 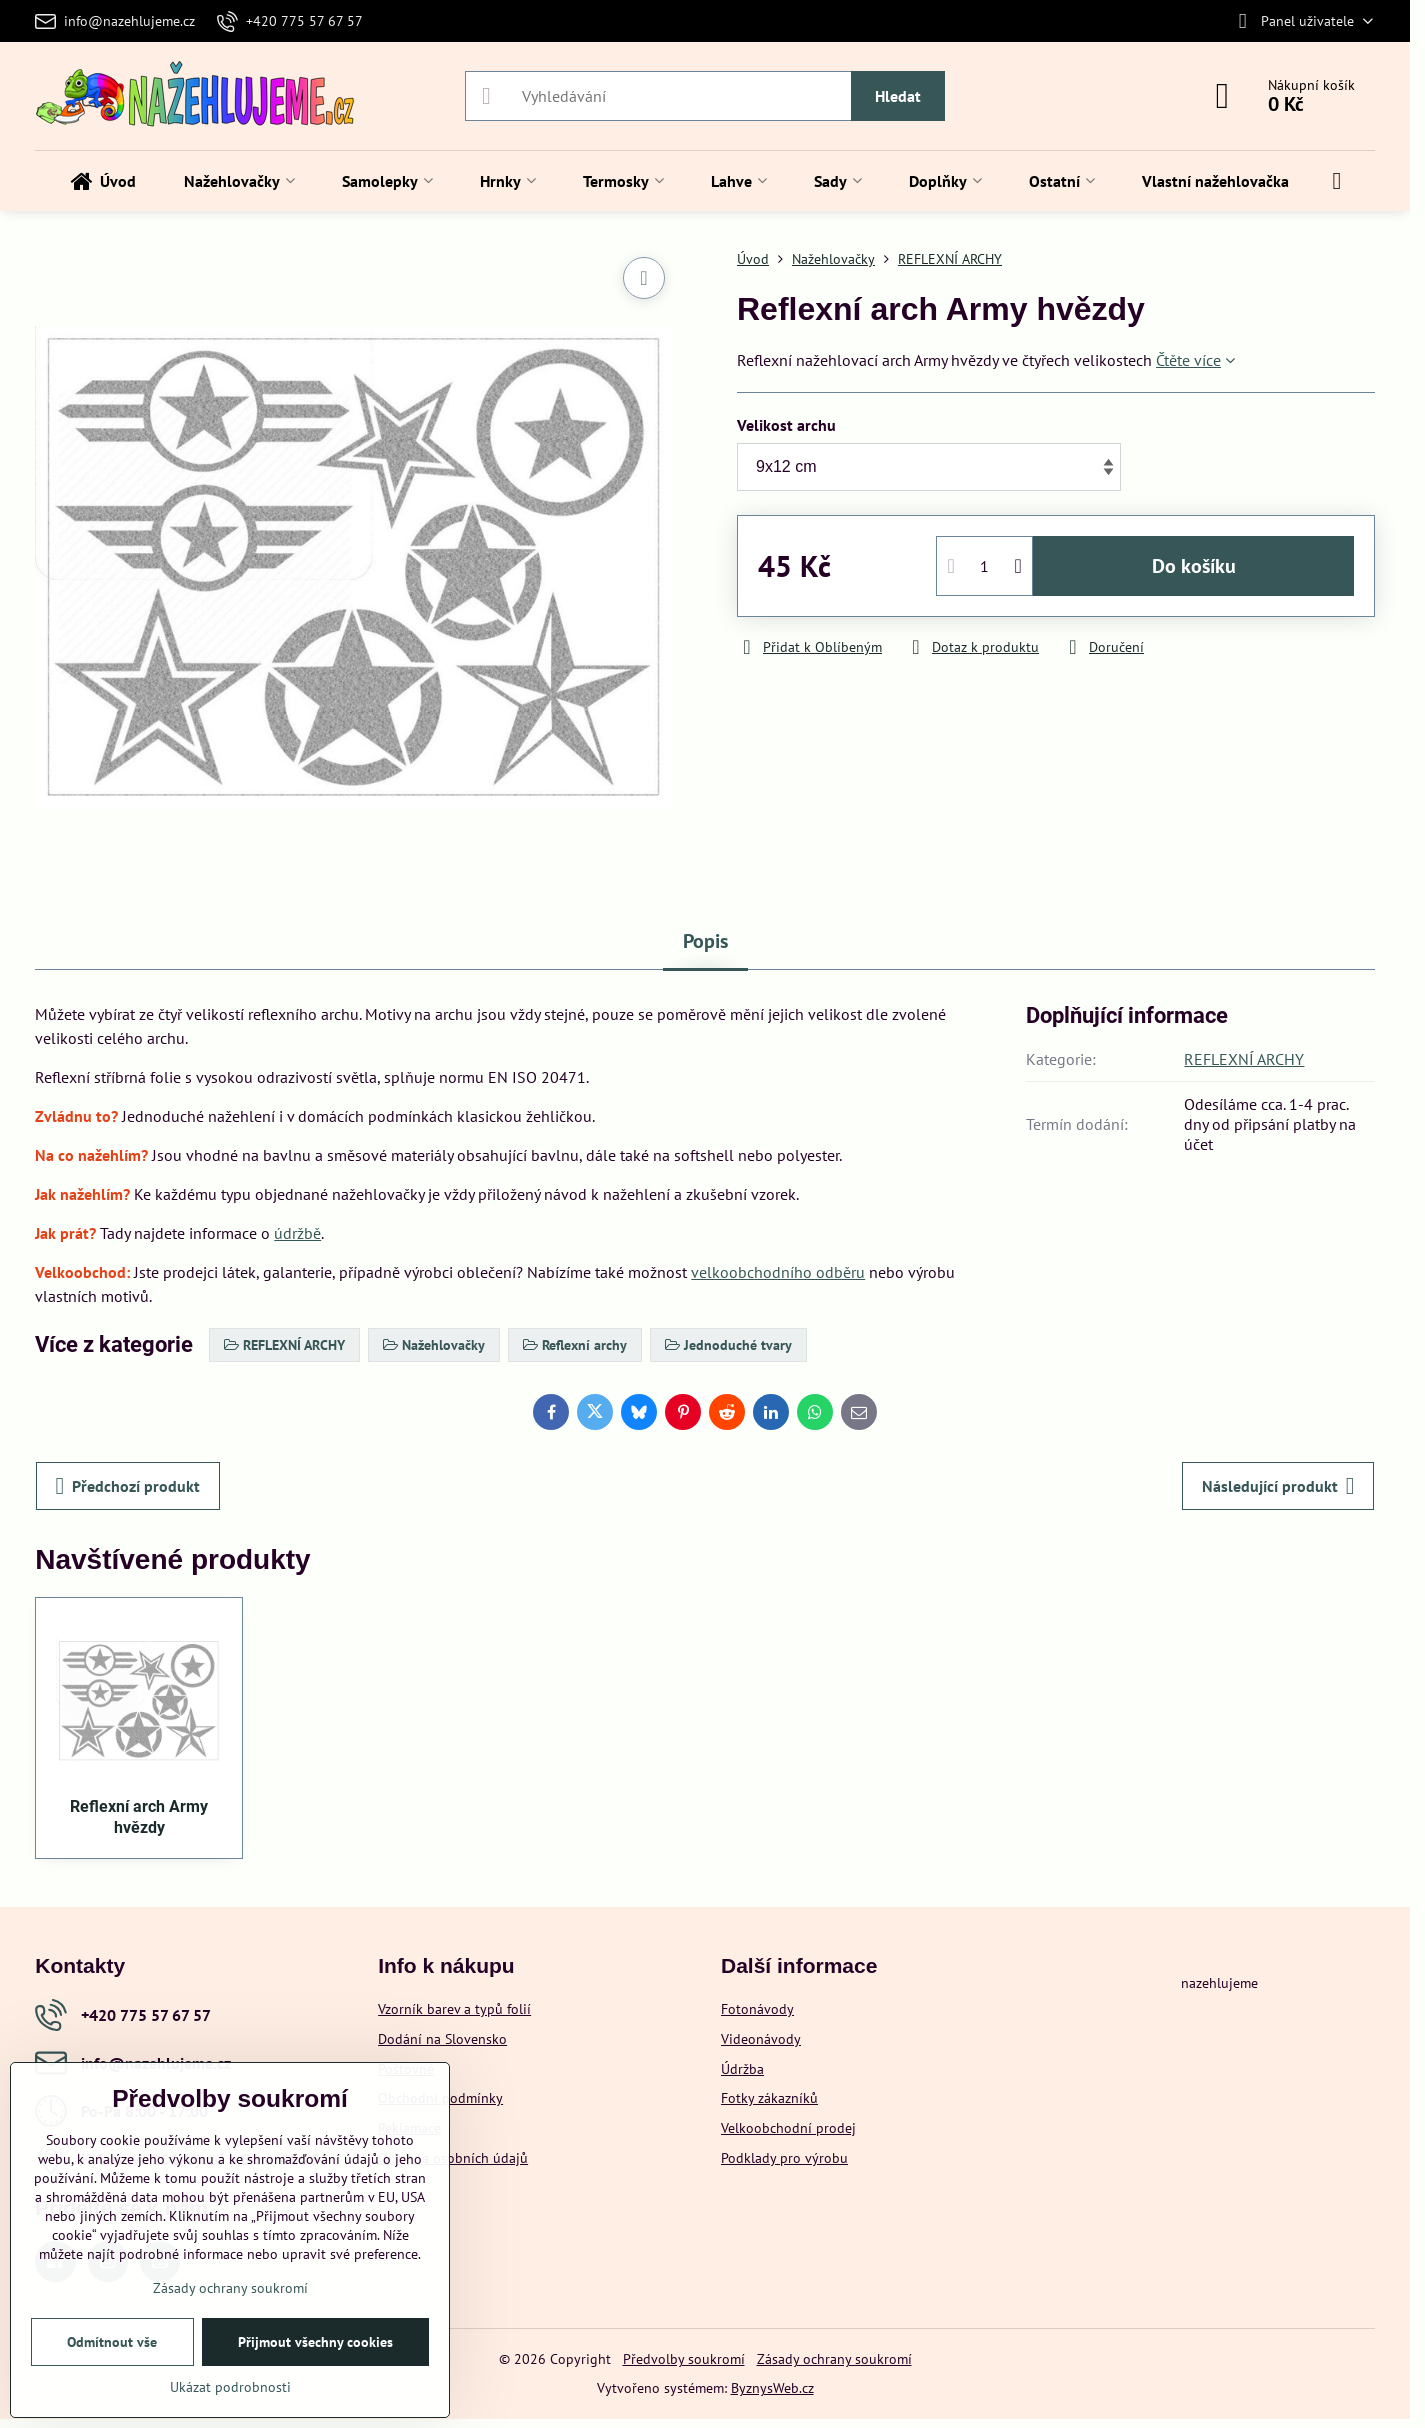 I want to click on nazehlujeme, so click(x=1219, y=1983).